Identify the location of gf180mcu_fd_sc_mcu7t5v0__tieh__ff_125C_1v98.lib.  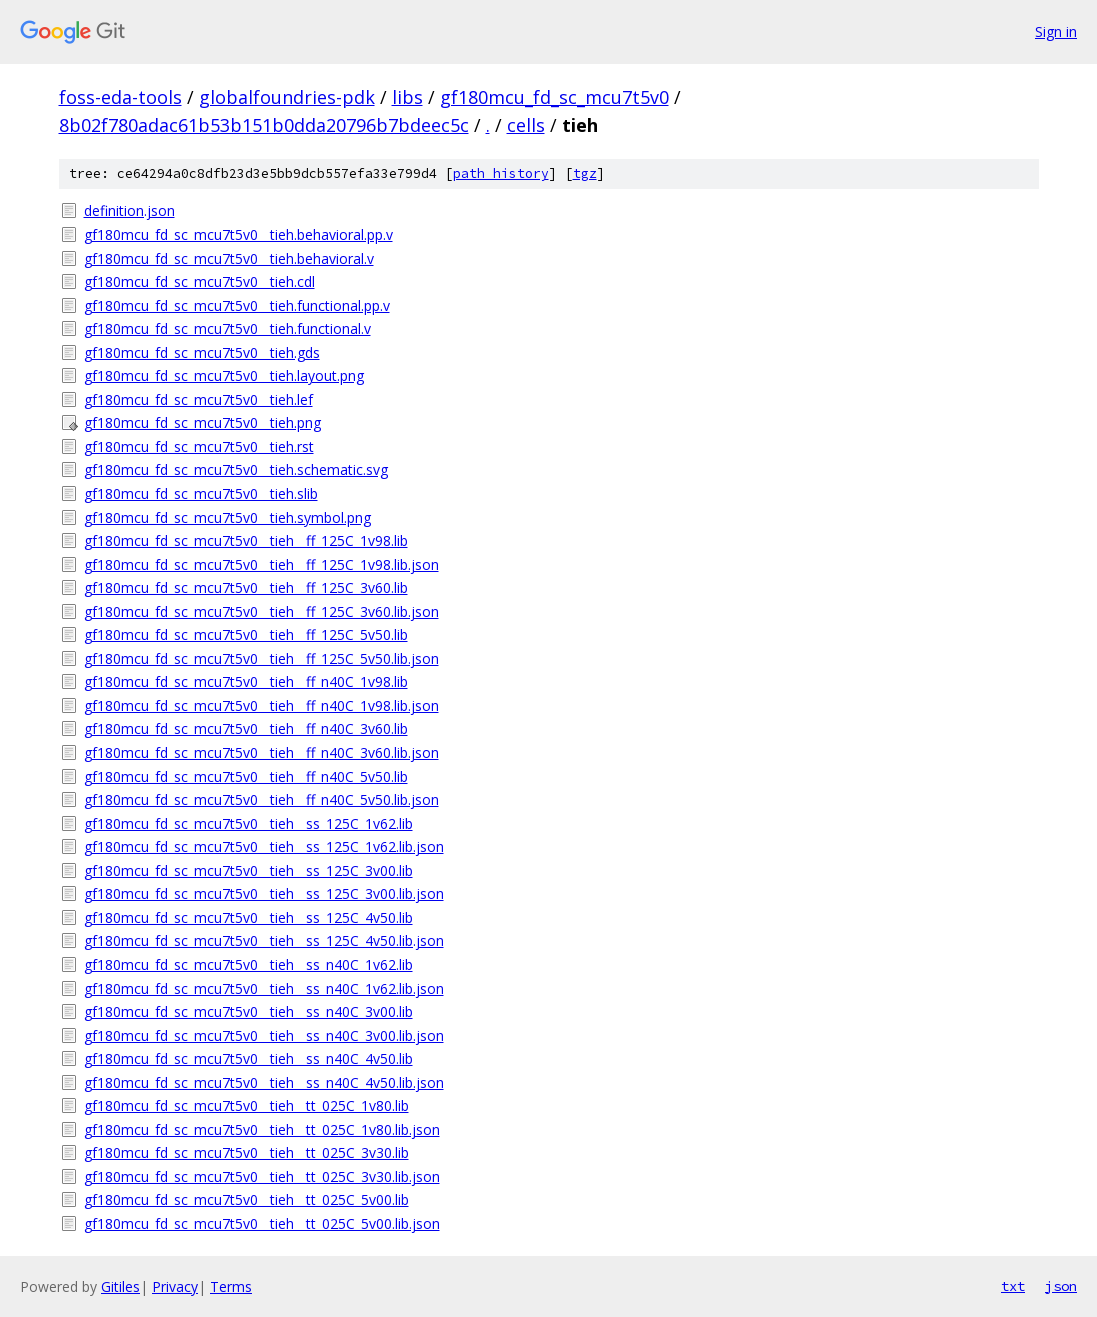
(246, 540).